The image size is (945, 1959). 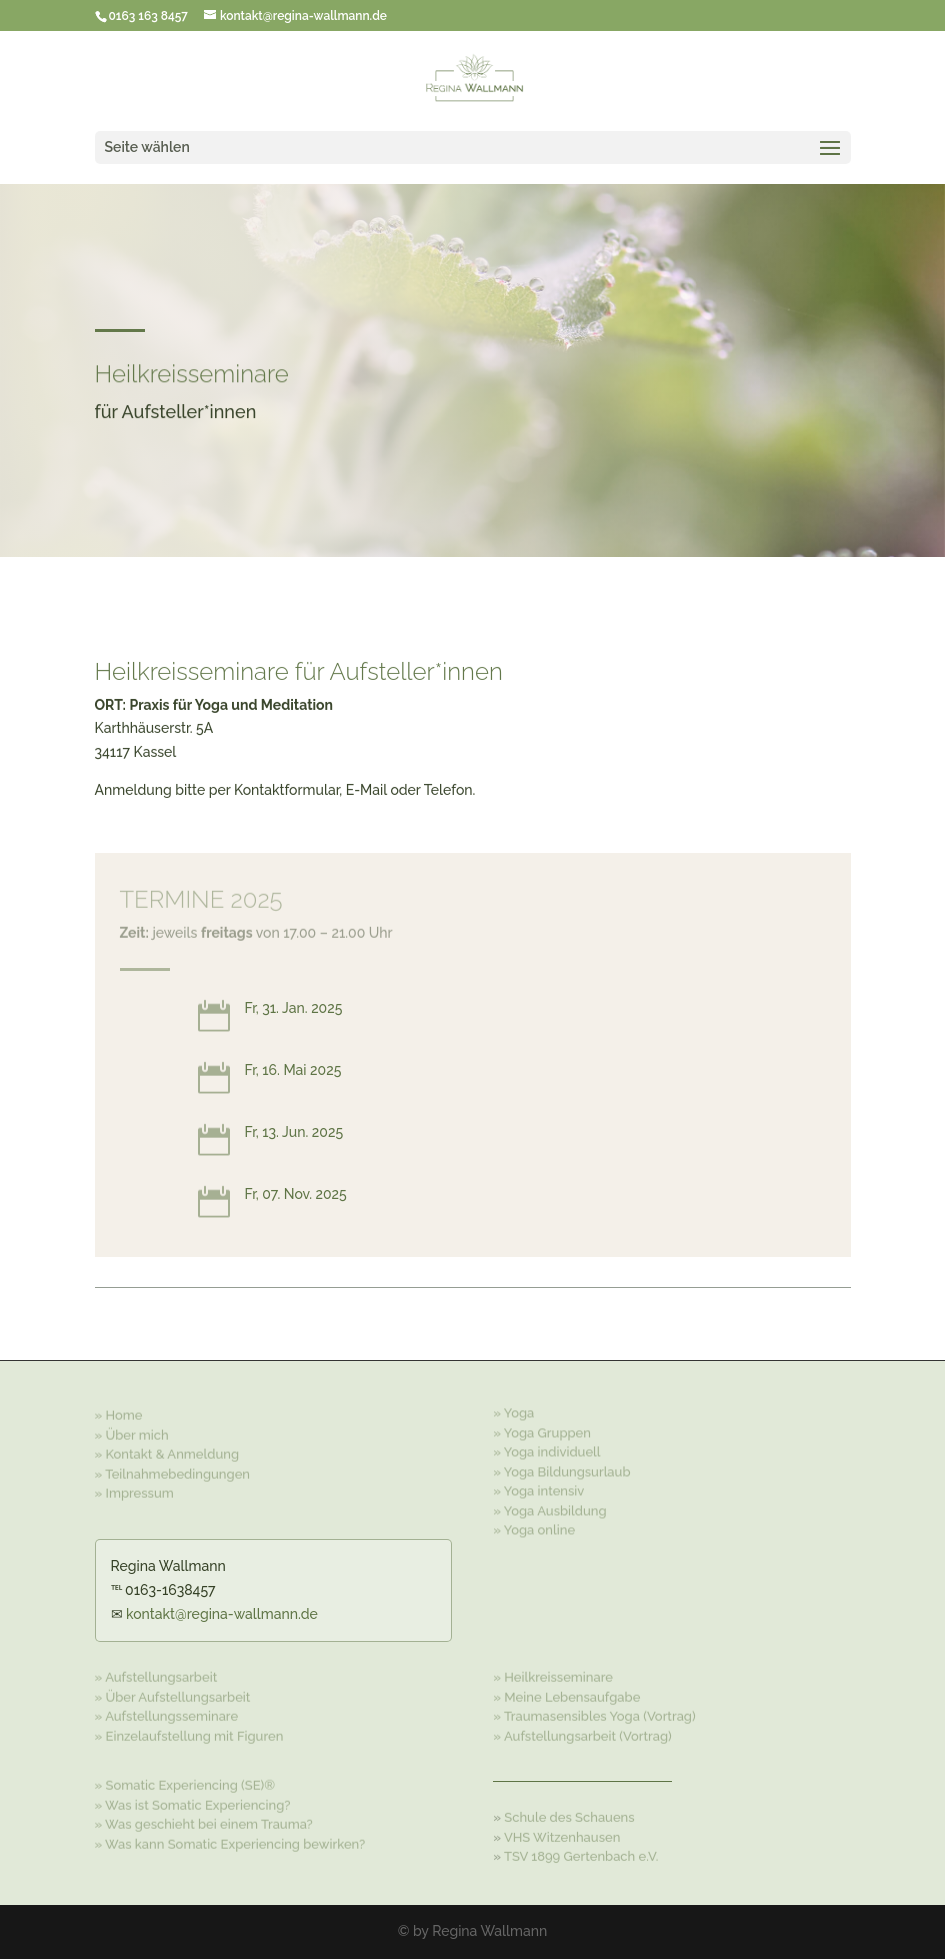 I want to click on » Aufstellungsarbeit, so click(x=156, y=1675).